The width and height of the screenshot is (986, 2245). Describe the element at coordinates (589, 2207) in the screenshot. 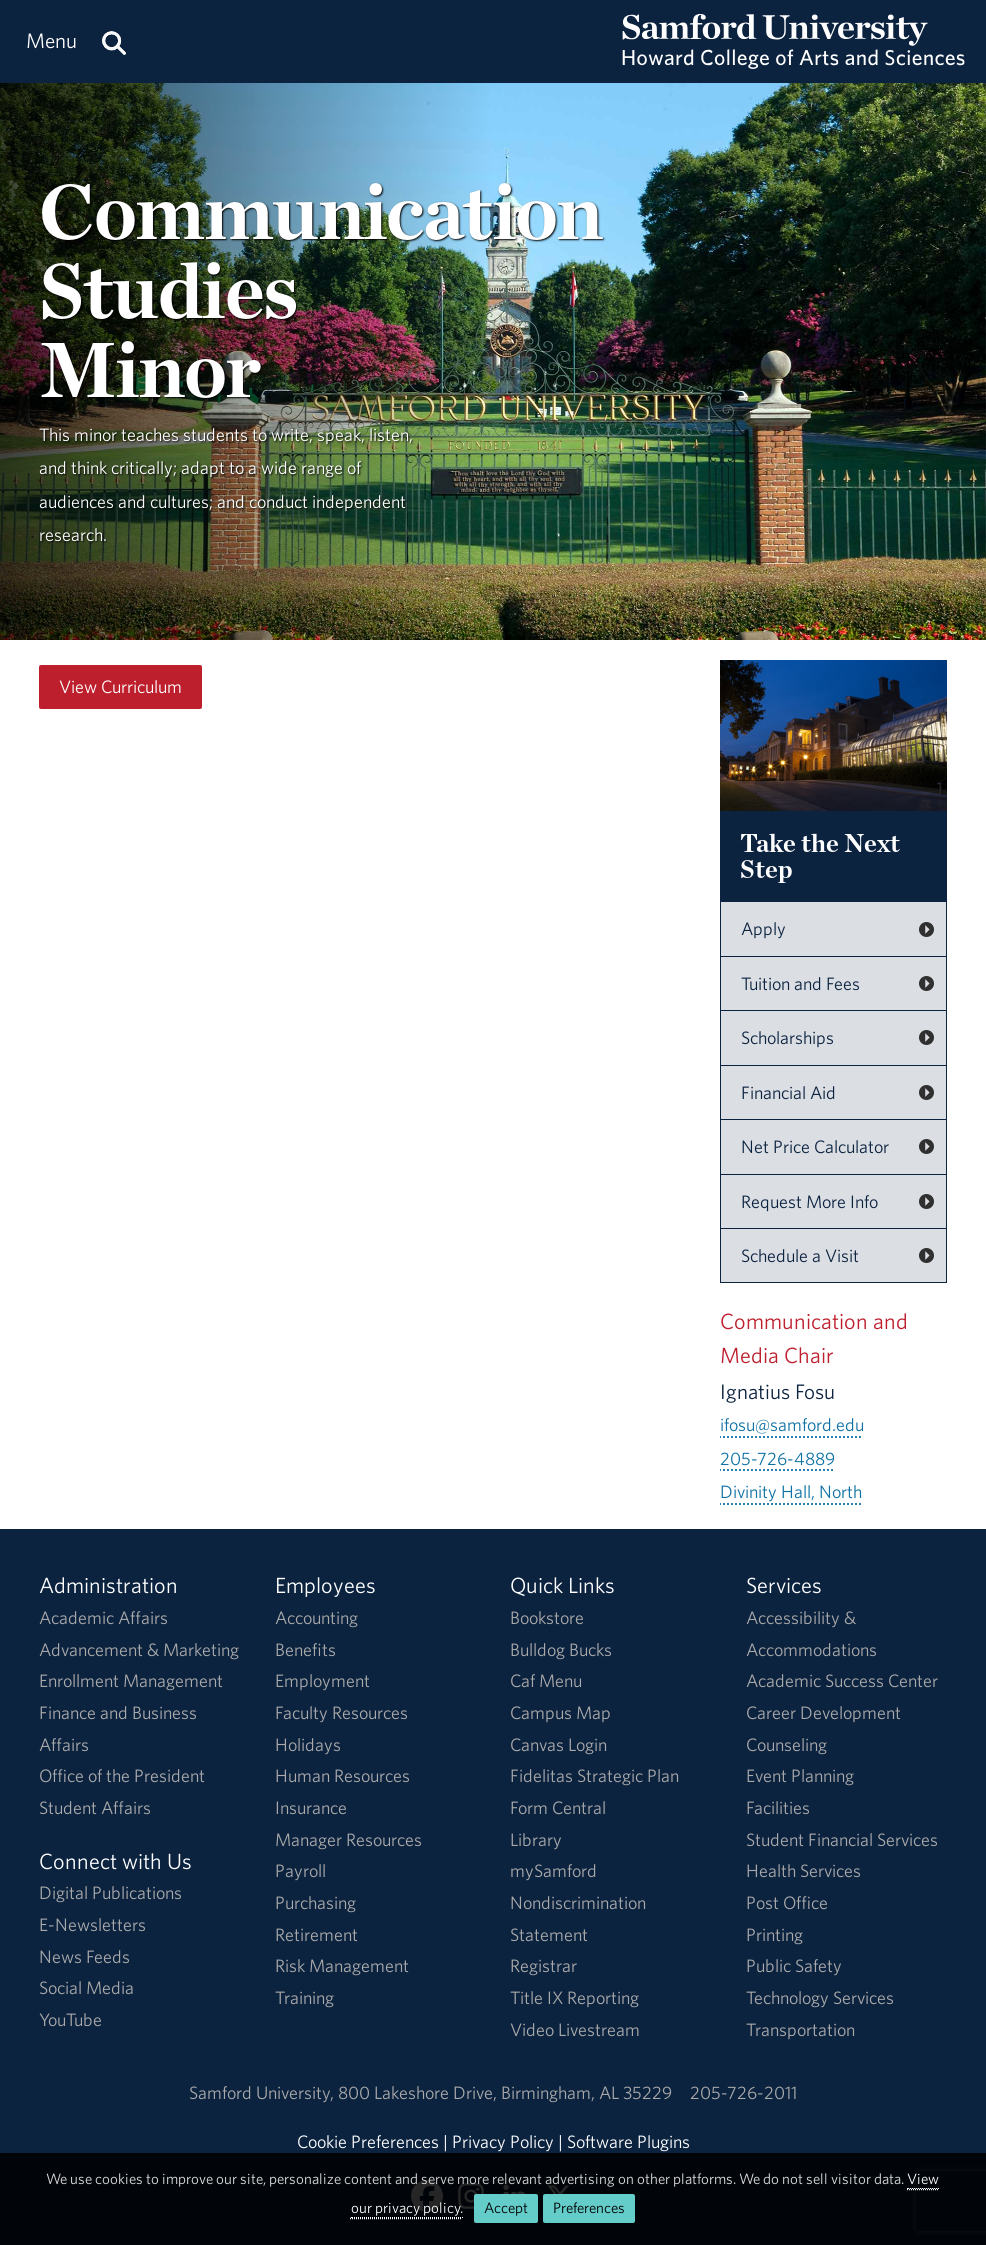

I see `Preferences` at that location.